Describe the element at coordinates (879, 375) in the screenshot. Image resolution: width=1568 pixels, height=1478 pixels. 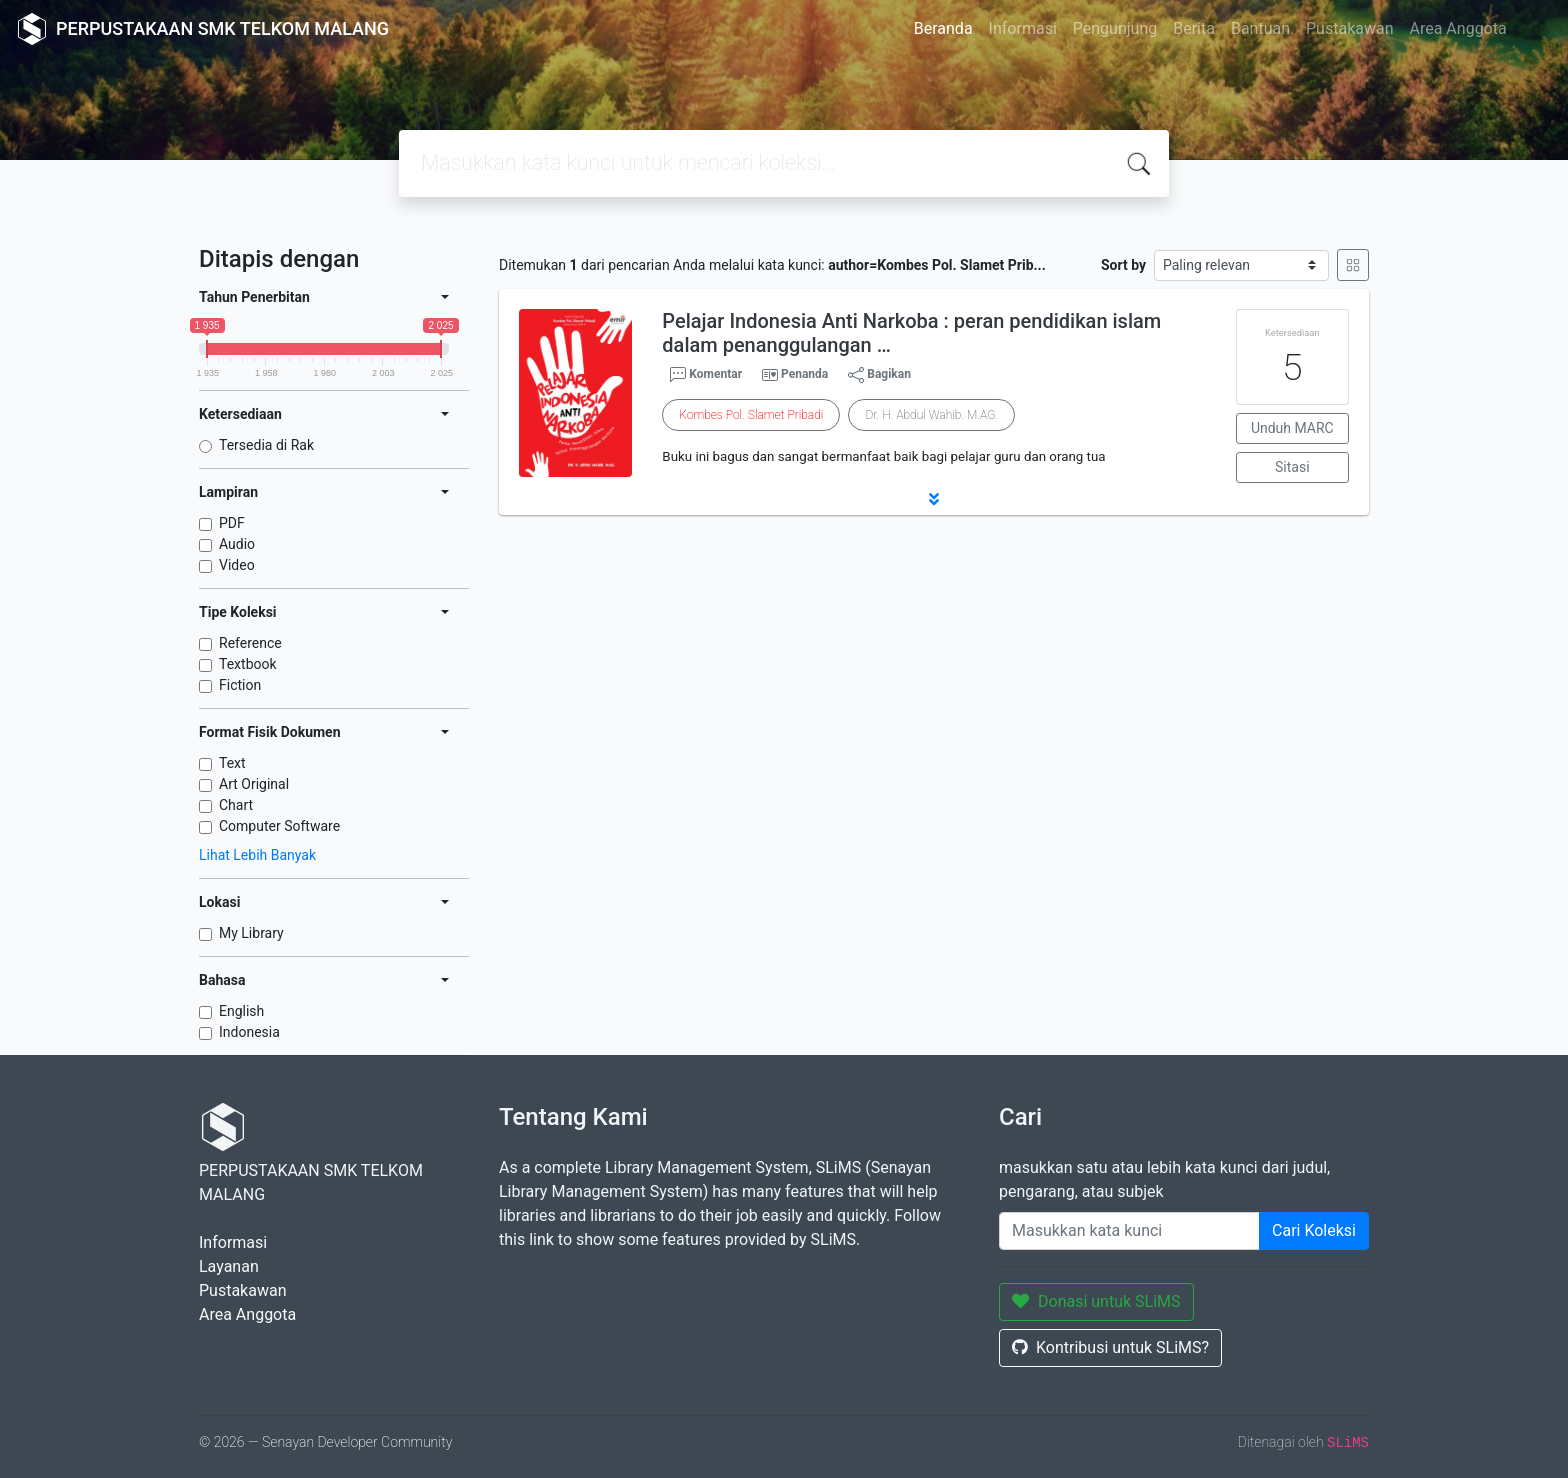
I see `Bagikan` at that location.